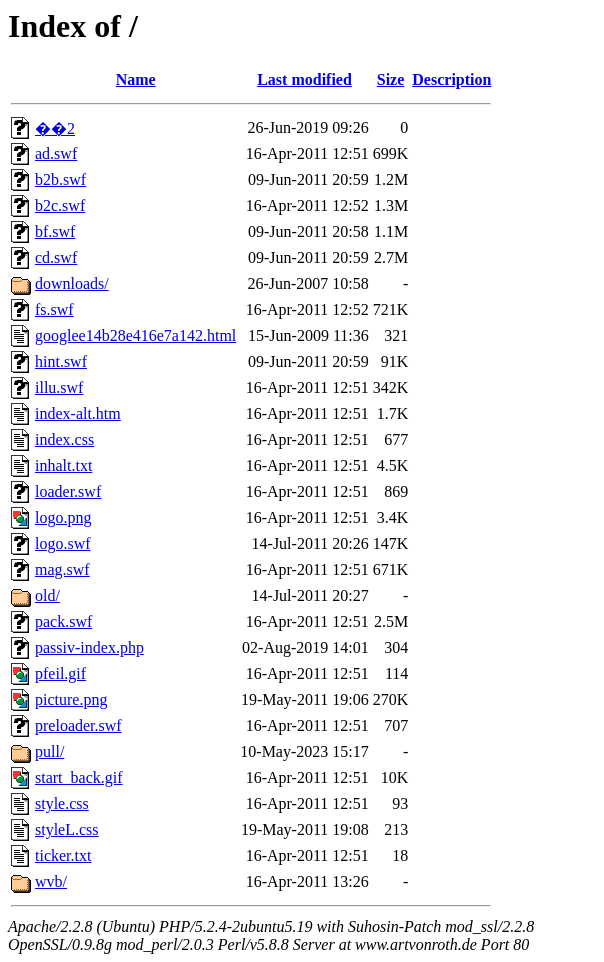 The height and width of the screenshot is (962, 604). What do you see at coordinates (71, 699) in the screenshot?
I see `picture.png` at bounding box center [71, 699].